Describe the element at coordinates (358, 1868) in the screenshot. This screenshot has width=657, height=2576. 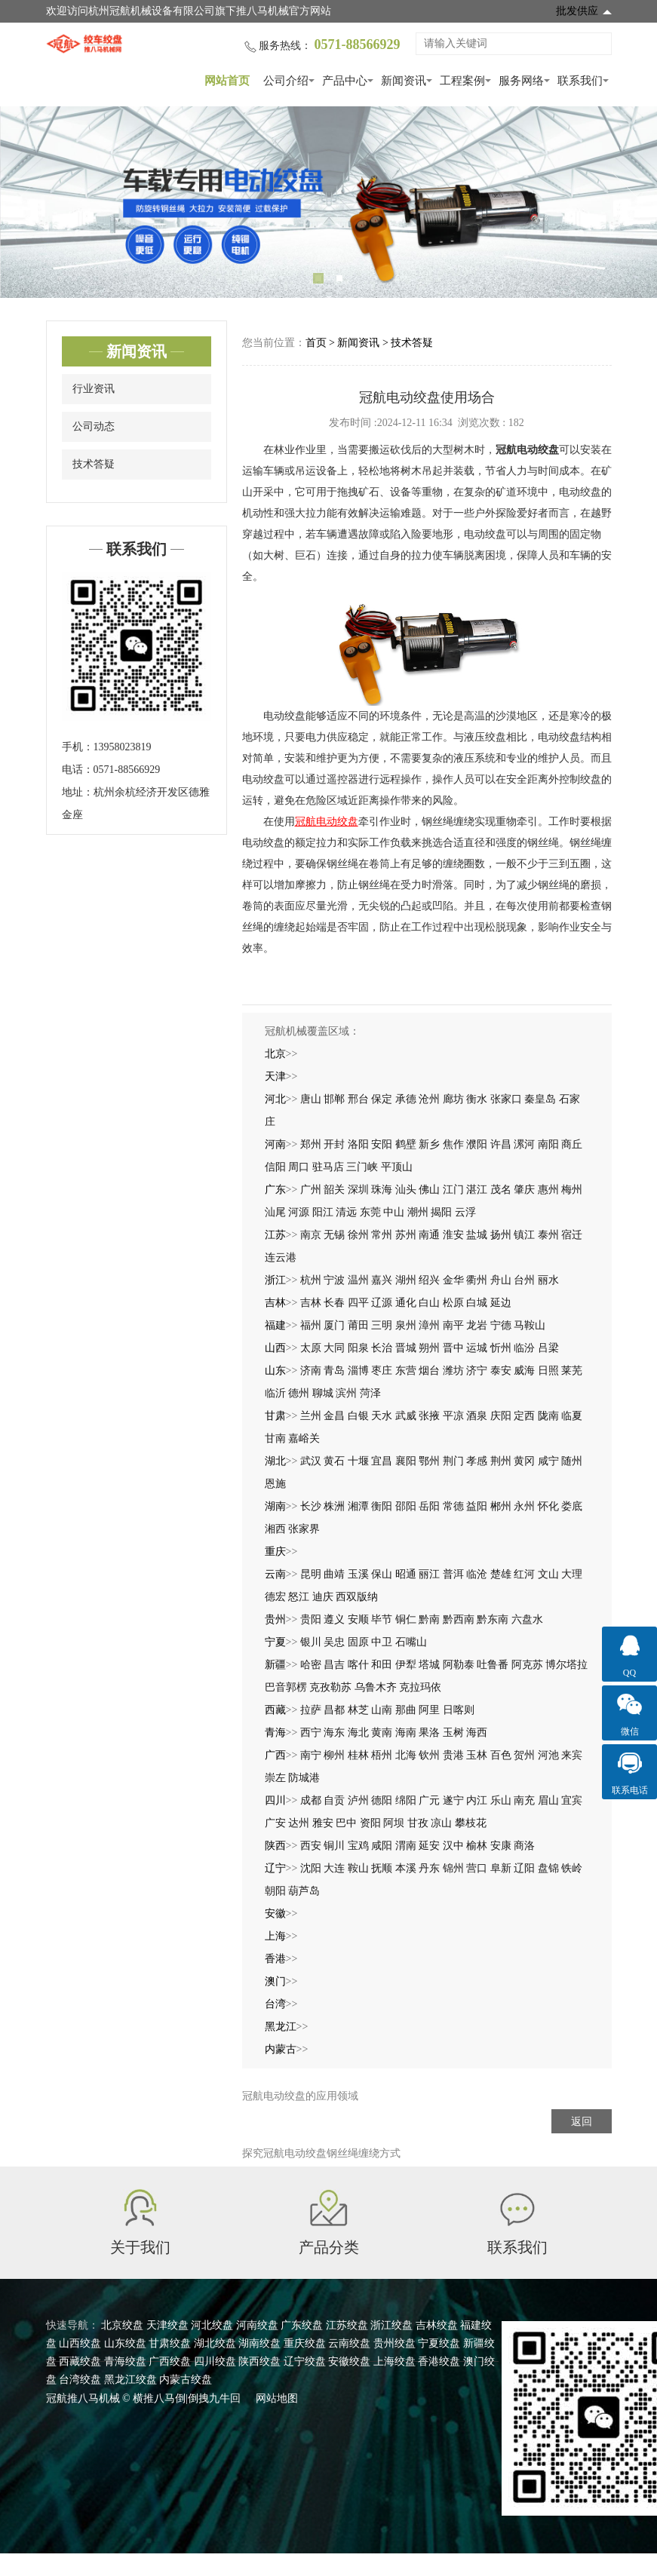
I see `鞍山` at that location.